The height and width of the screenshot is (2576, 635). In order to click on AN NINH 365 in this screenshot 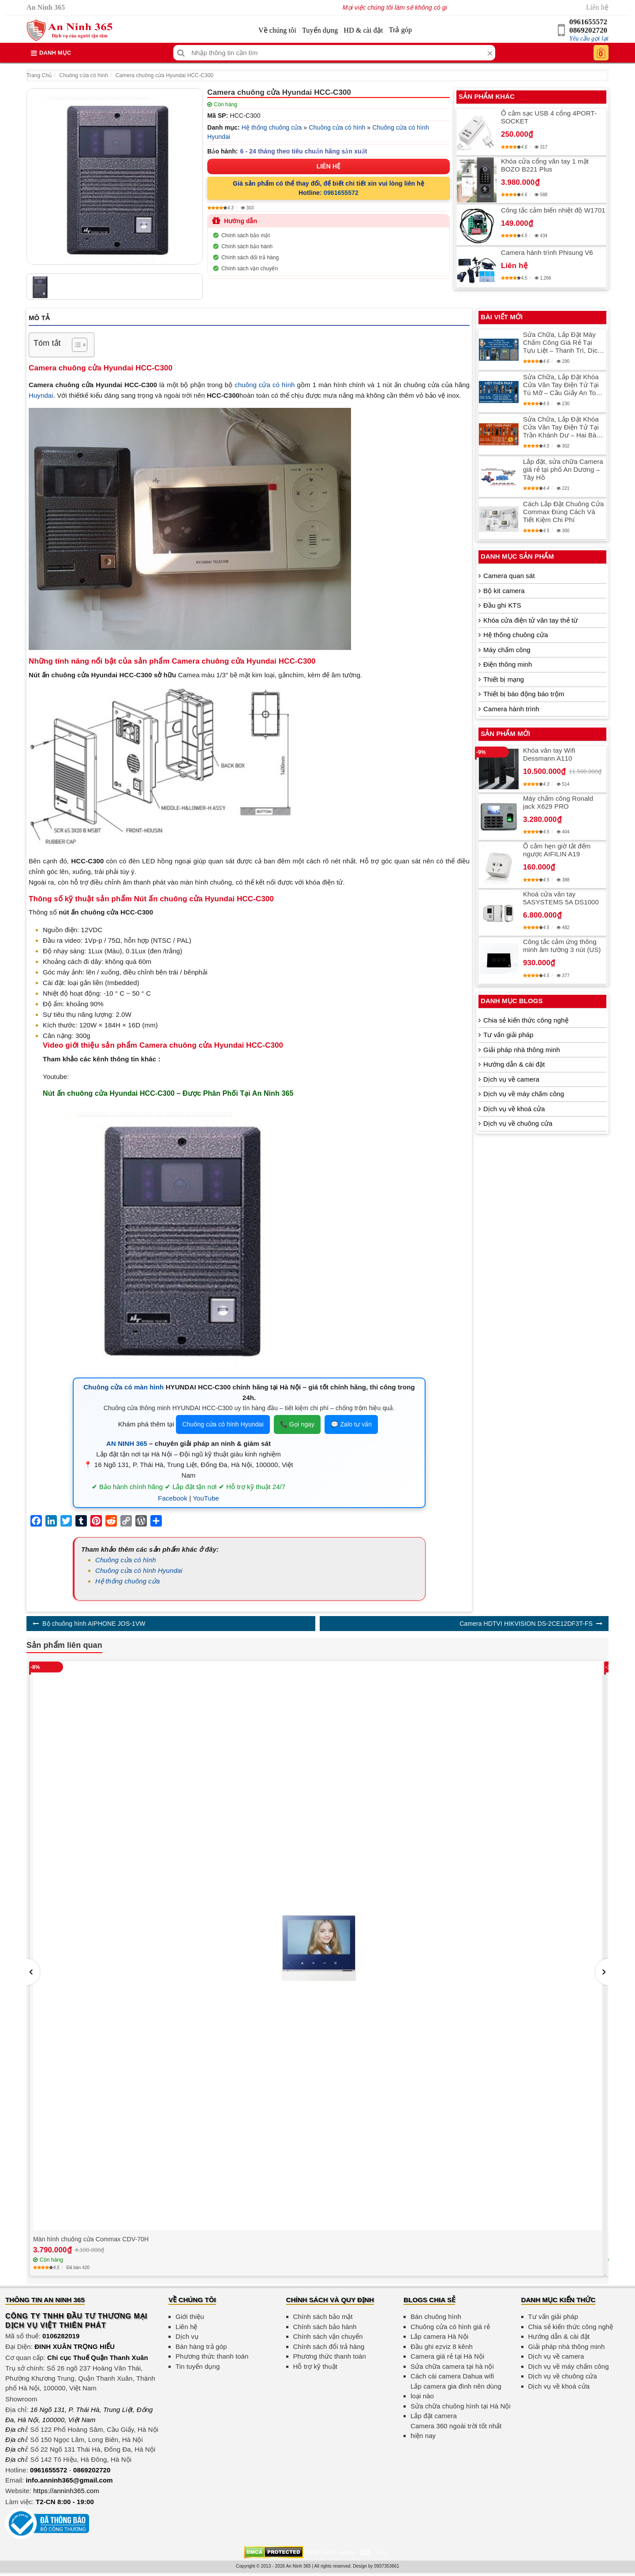, I will do `click(126, 1443)`.